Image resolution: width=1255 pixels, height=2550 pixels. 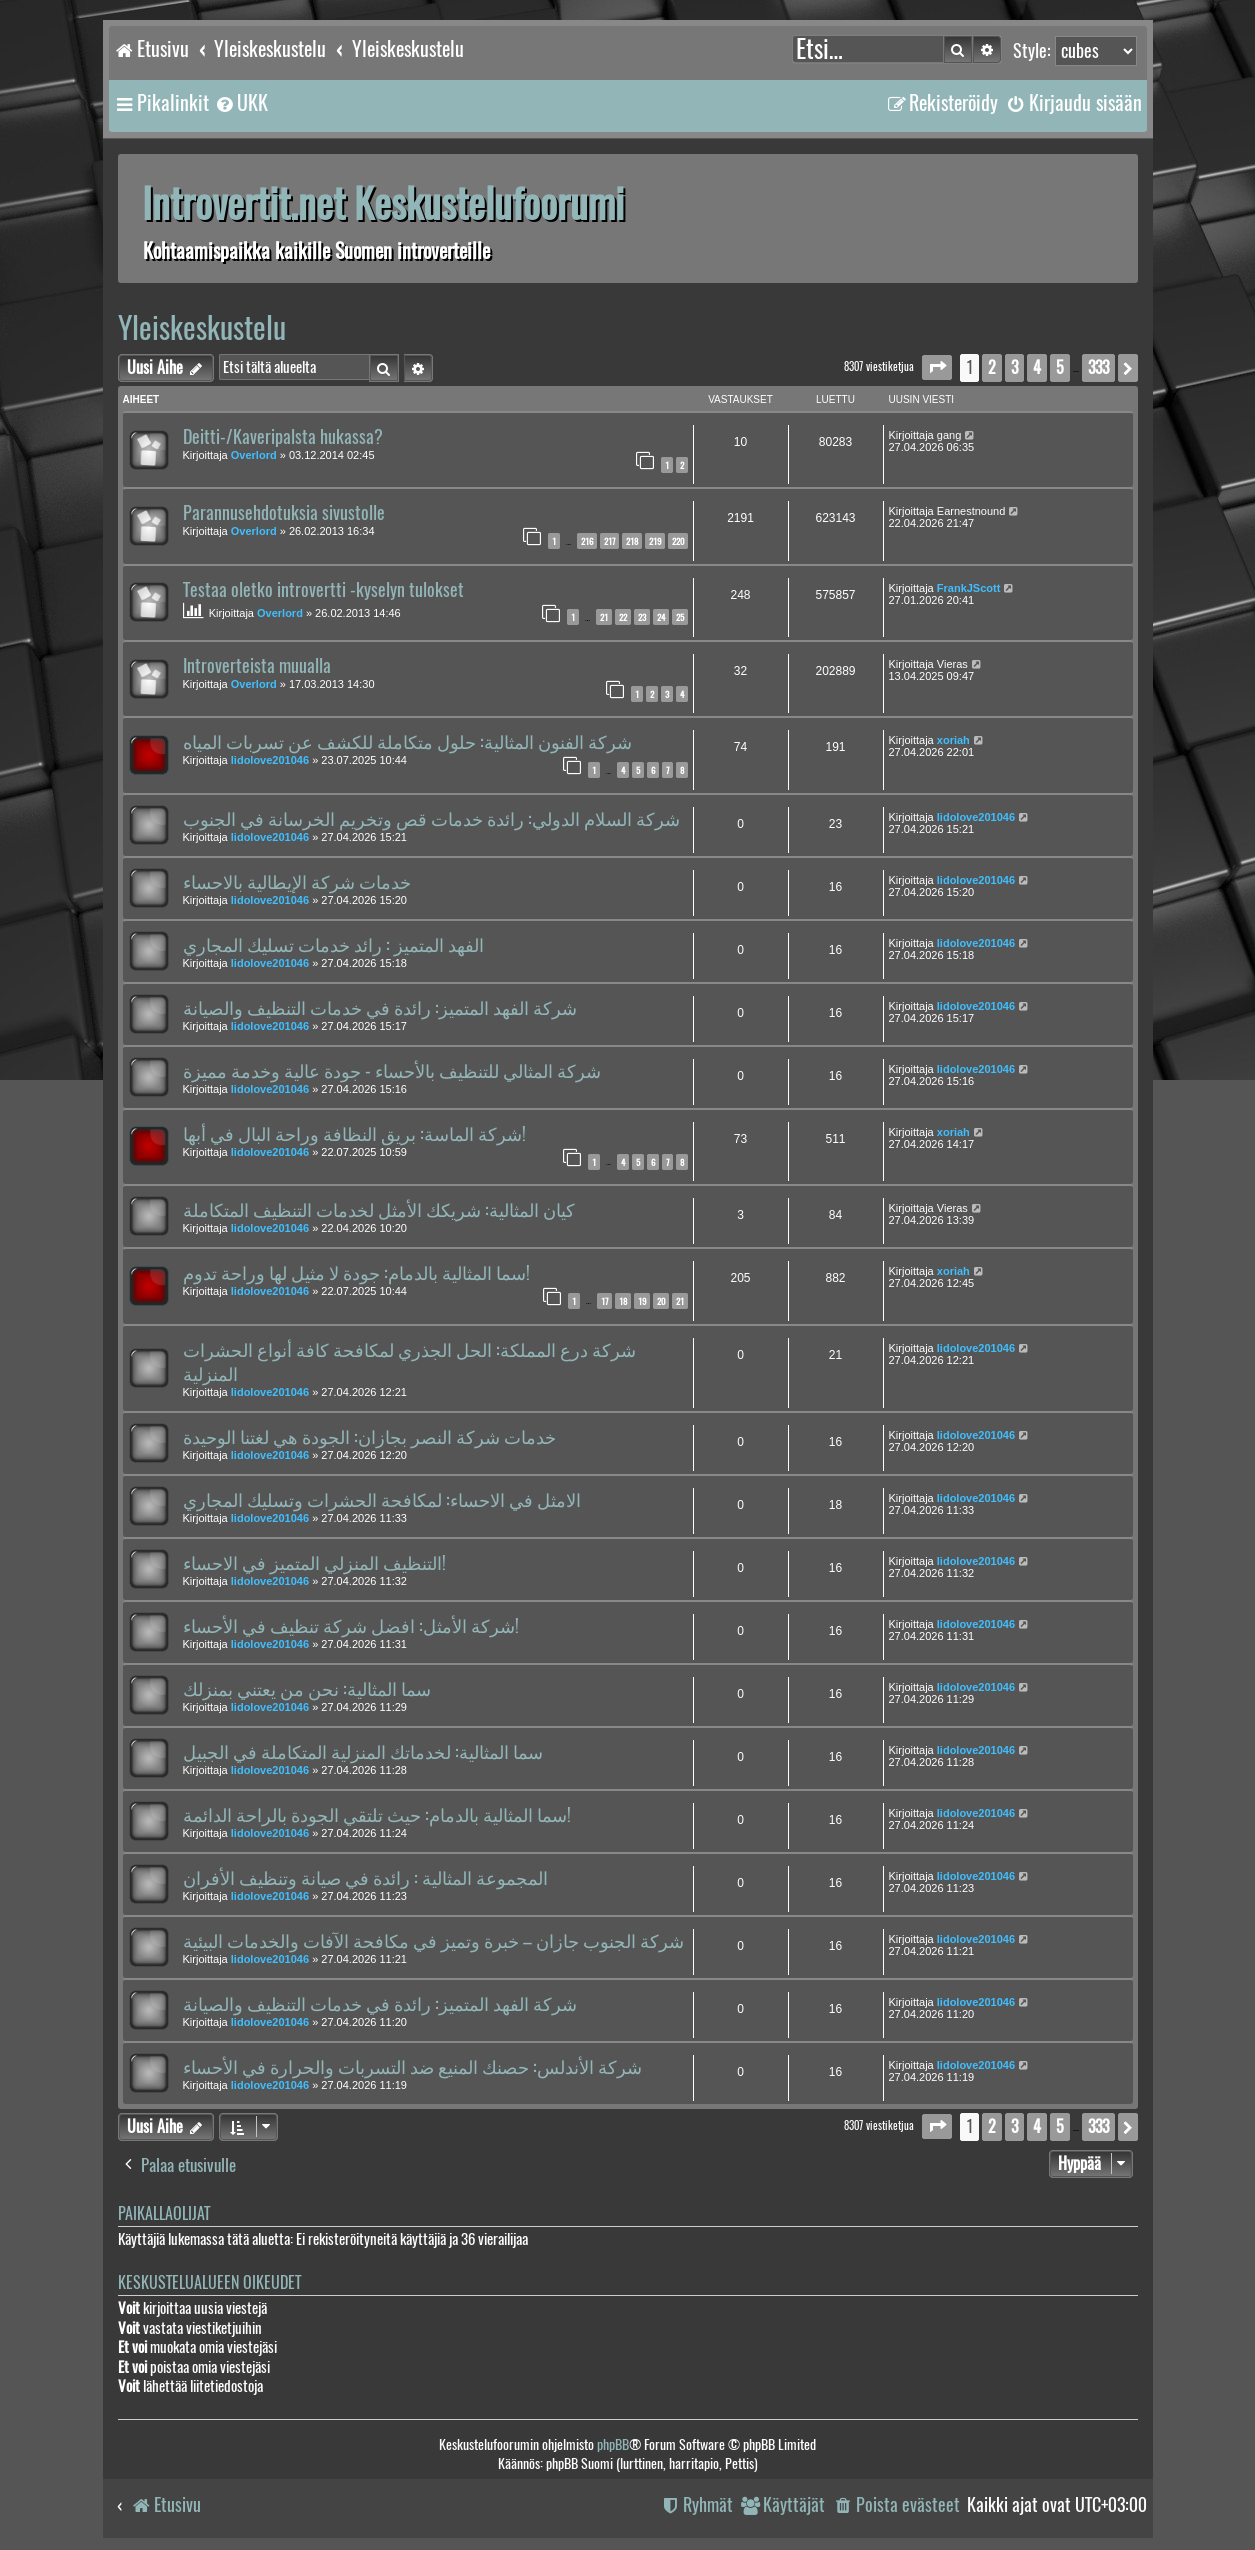 I want to click on خدمات شركة الإيطالية بالاحساء, so click(x=297, y=882).